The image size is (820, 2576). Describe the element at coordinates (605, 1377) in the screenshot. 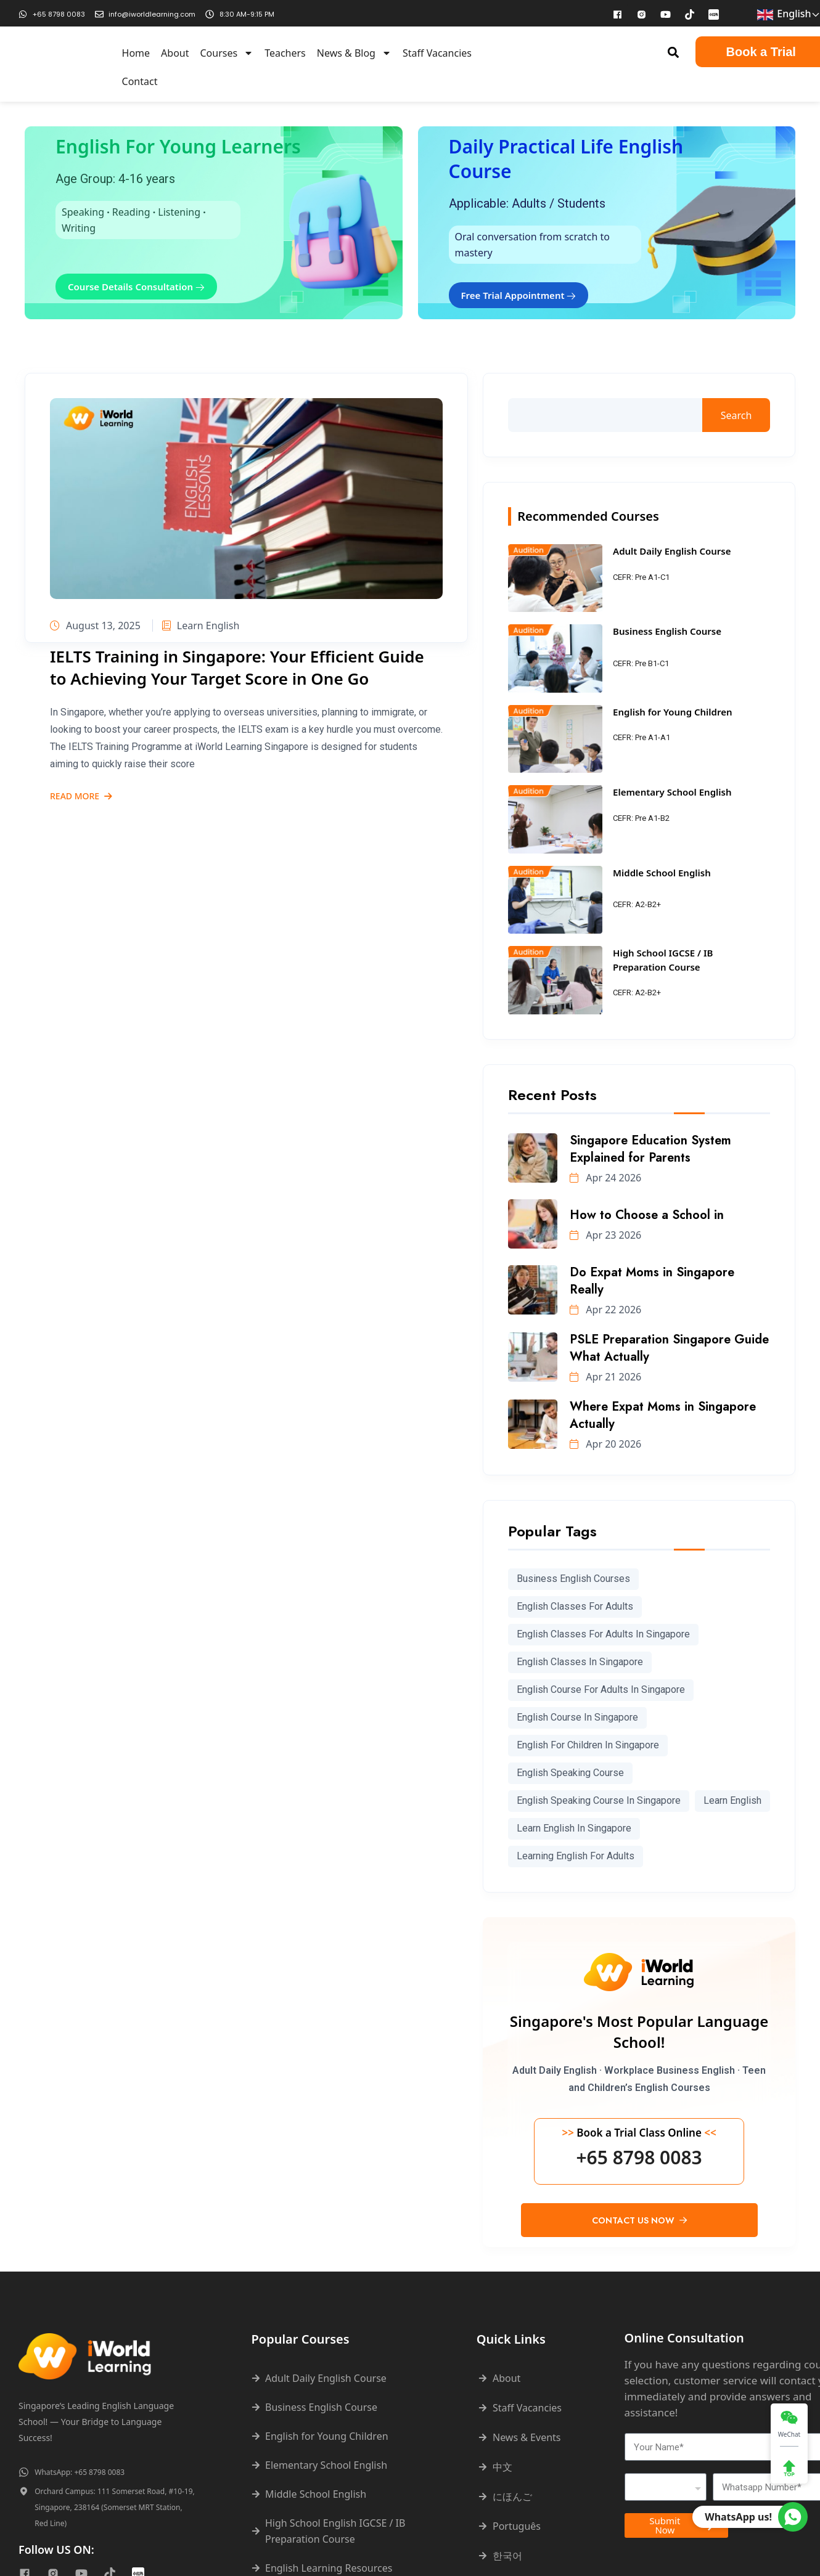

I see `Apr 21 2026` at that location.